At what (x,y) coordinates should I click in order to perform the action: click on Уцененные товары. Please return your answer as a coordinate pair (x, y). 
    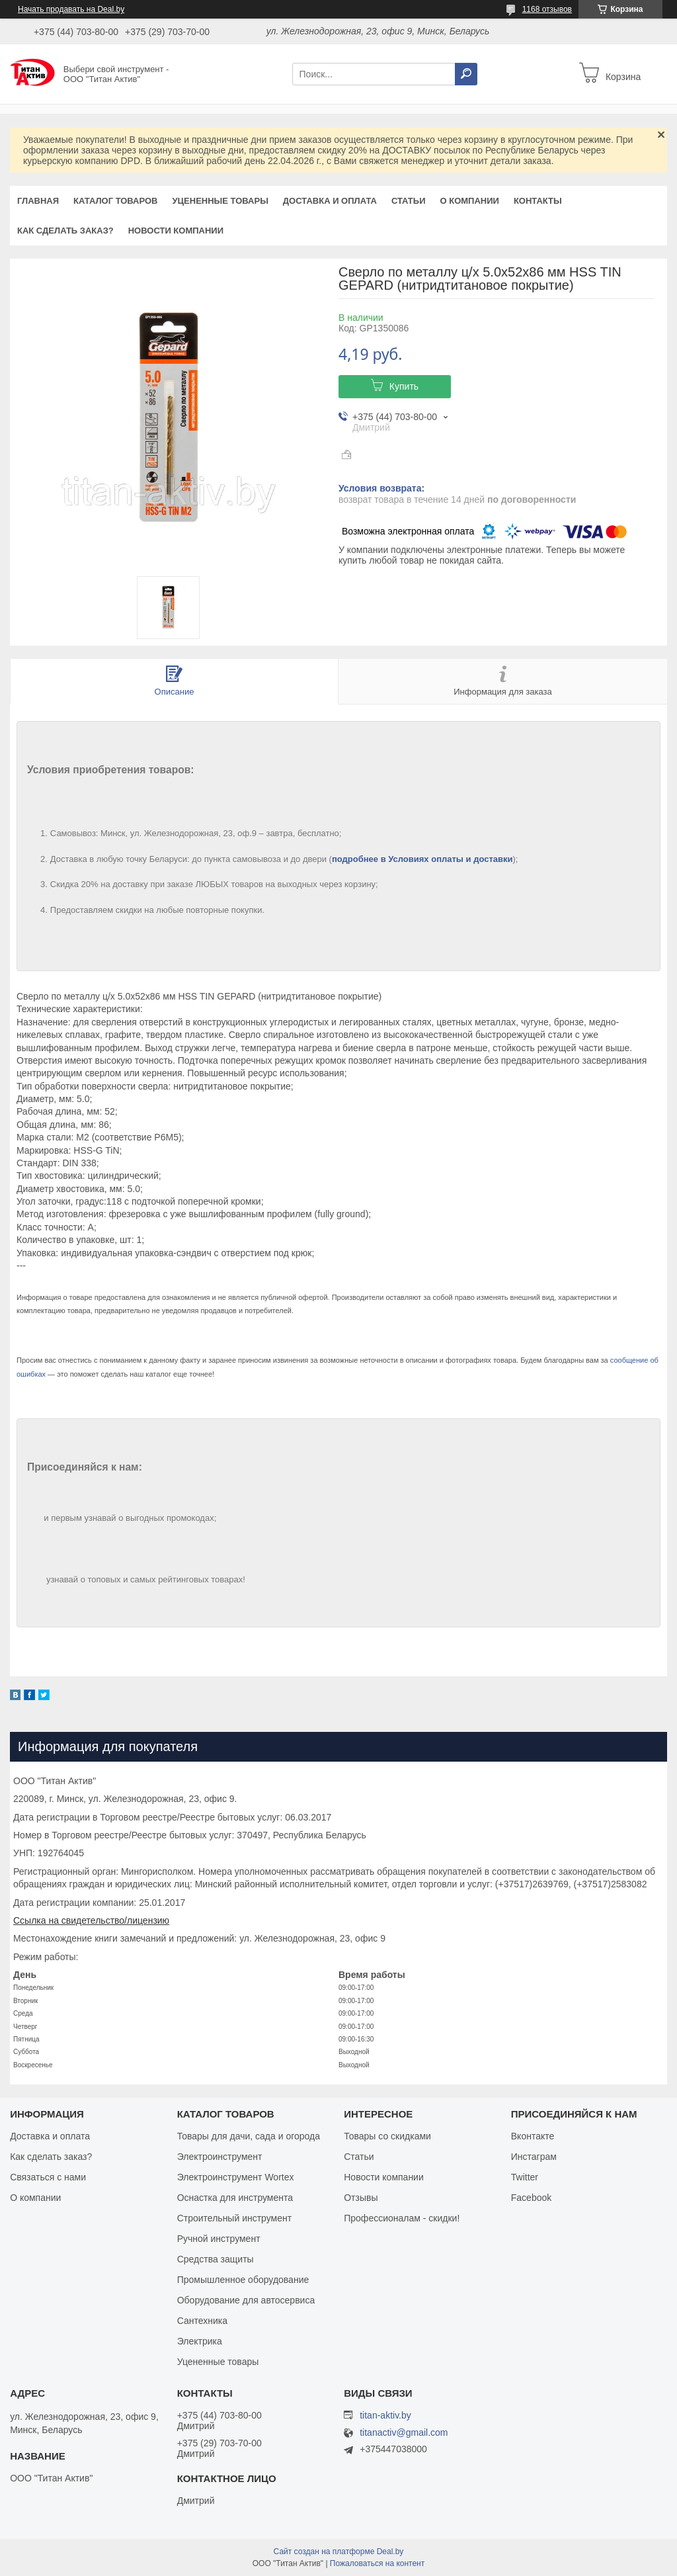
    Looking at the image, I should click on (220, 201).